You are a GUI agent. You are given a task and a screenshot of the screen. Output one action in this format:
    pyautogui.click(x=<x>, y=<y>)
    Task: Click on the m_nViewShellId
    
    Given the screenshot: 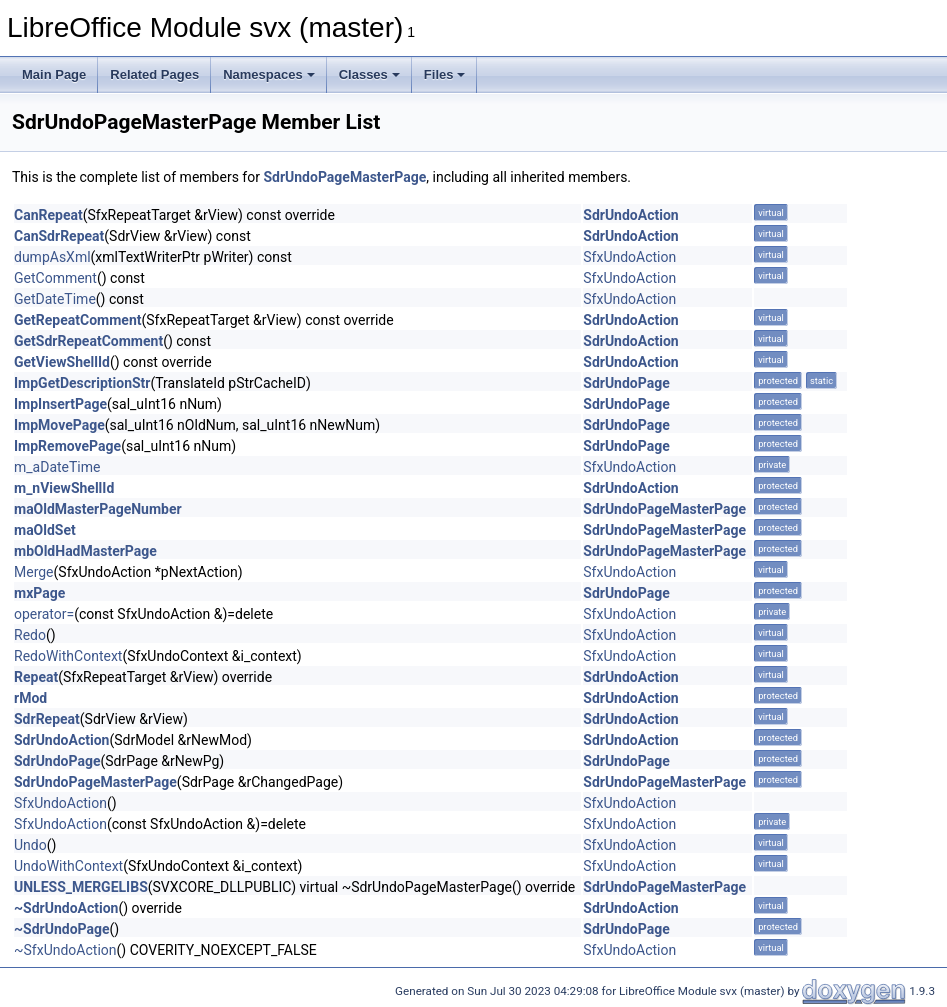 What is the action you would take?
    pyautogui.click(x=64, y=488)
    